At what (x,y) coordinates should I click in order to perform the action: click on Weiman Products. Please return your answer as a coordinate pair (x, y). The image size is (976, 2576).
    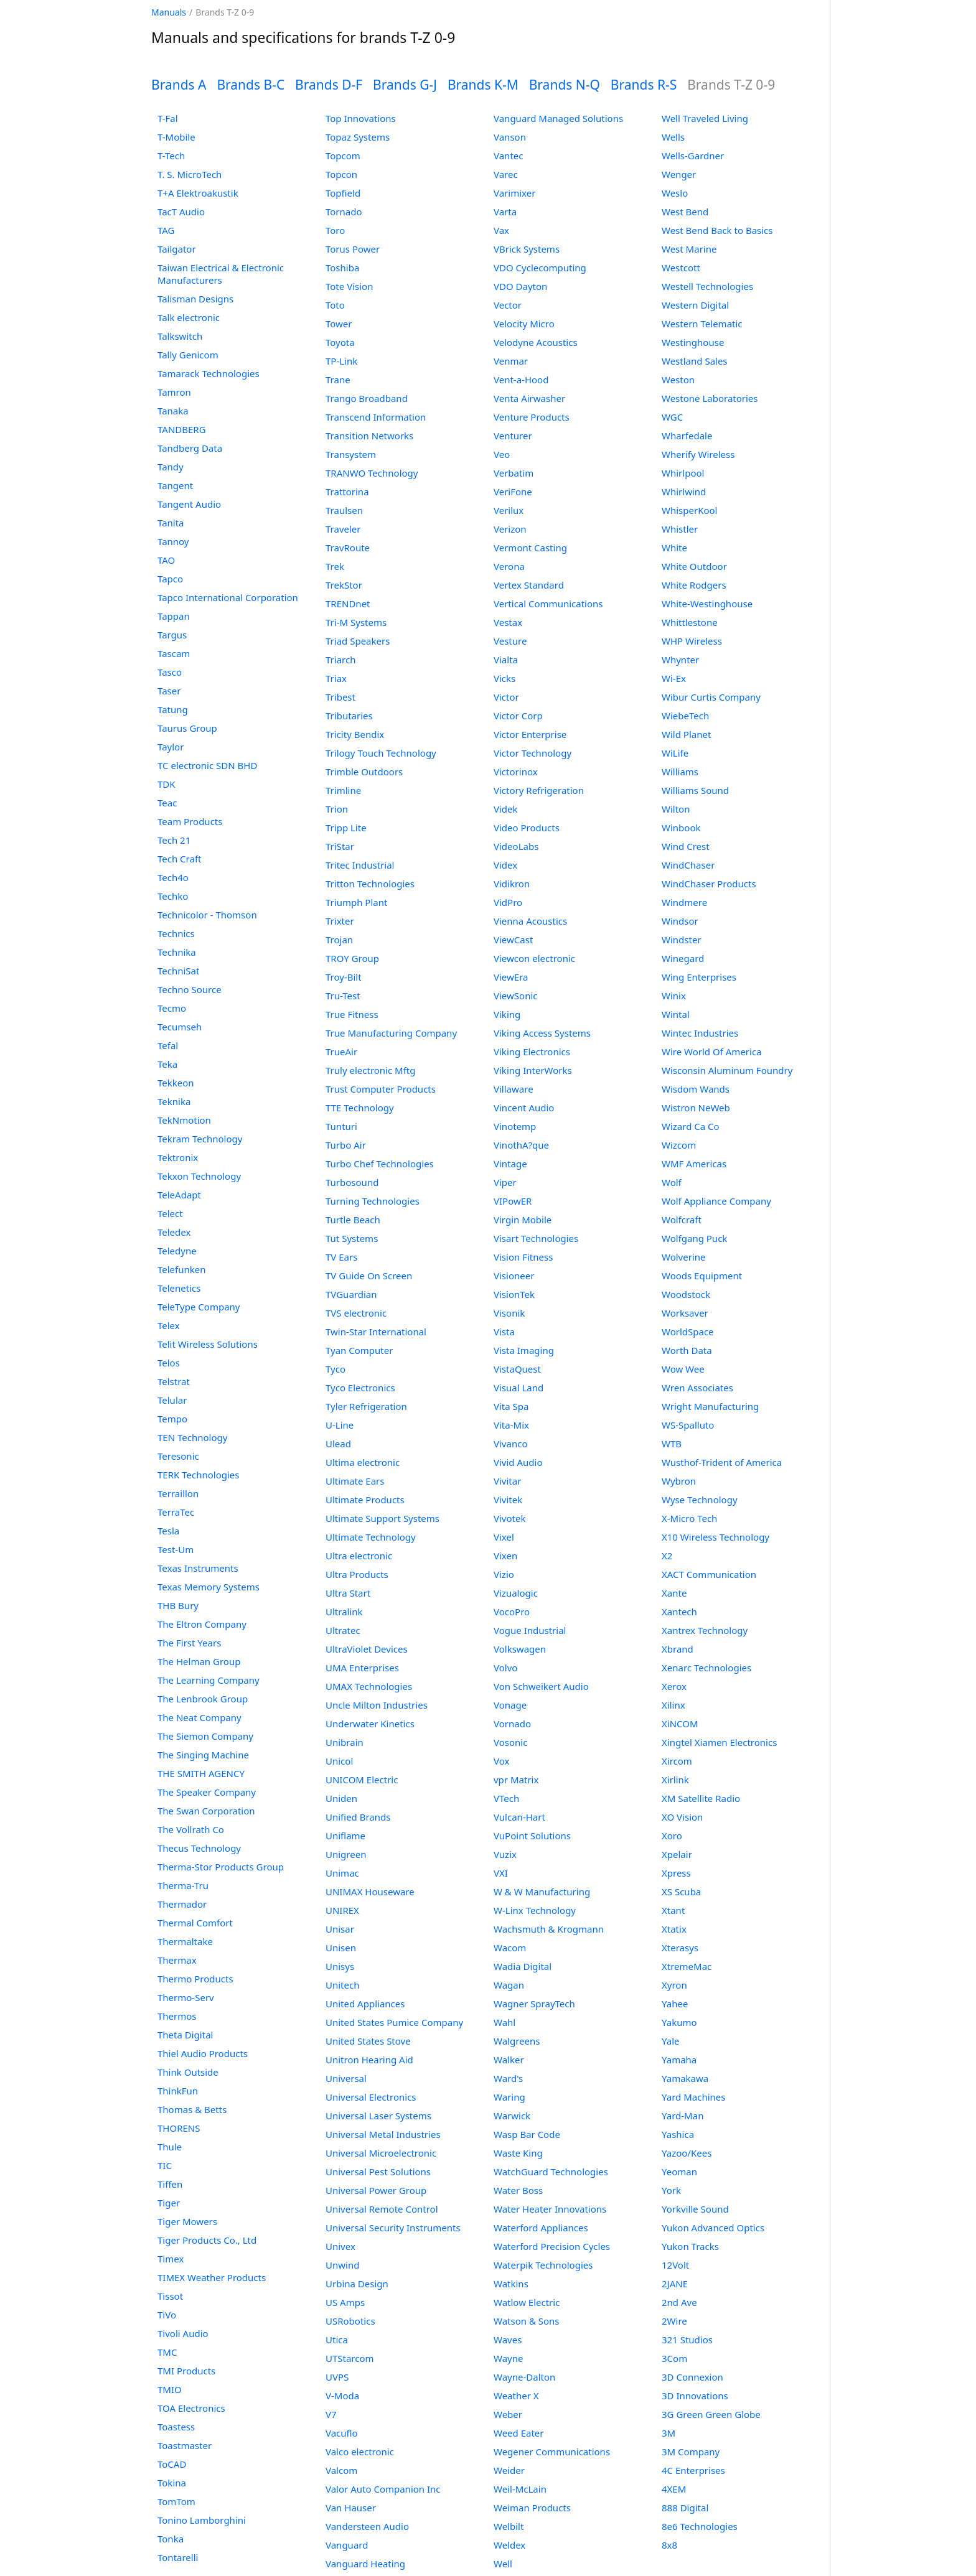
    Looking at the image, I should click on (532, 2507).